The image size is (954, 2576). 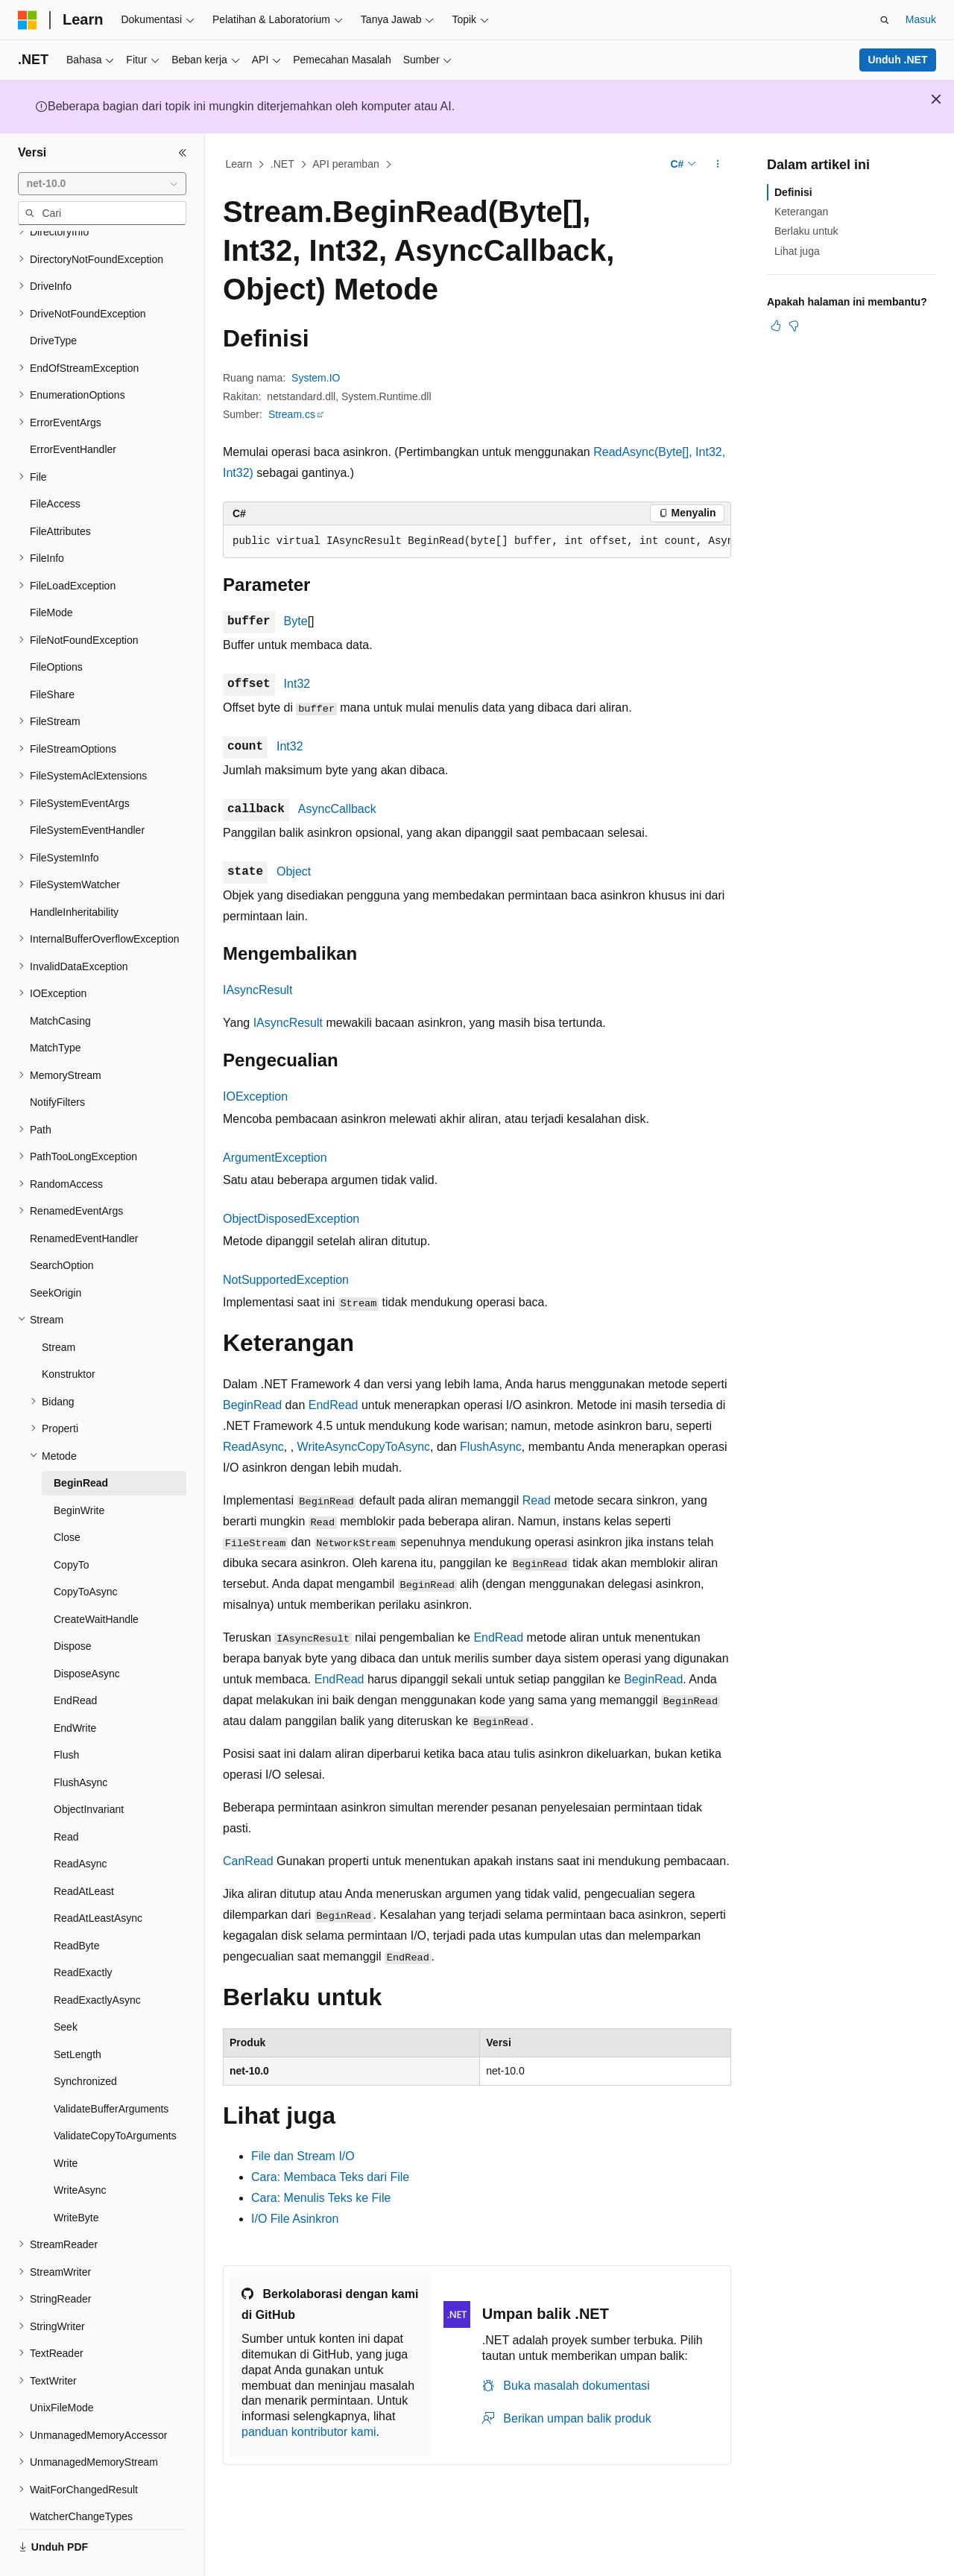 What do you see at coordinates (252, 1405) in the screenshot?
I see `BeginRead` at bounding box center [252, 1405].